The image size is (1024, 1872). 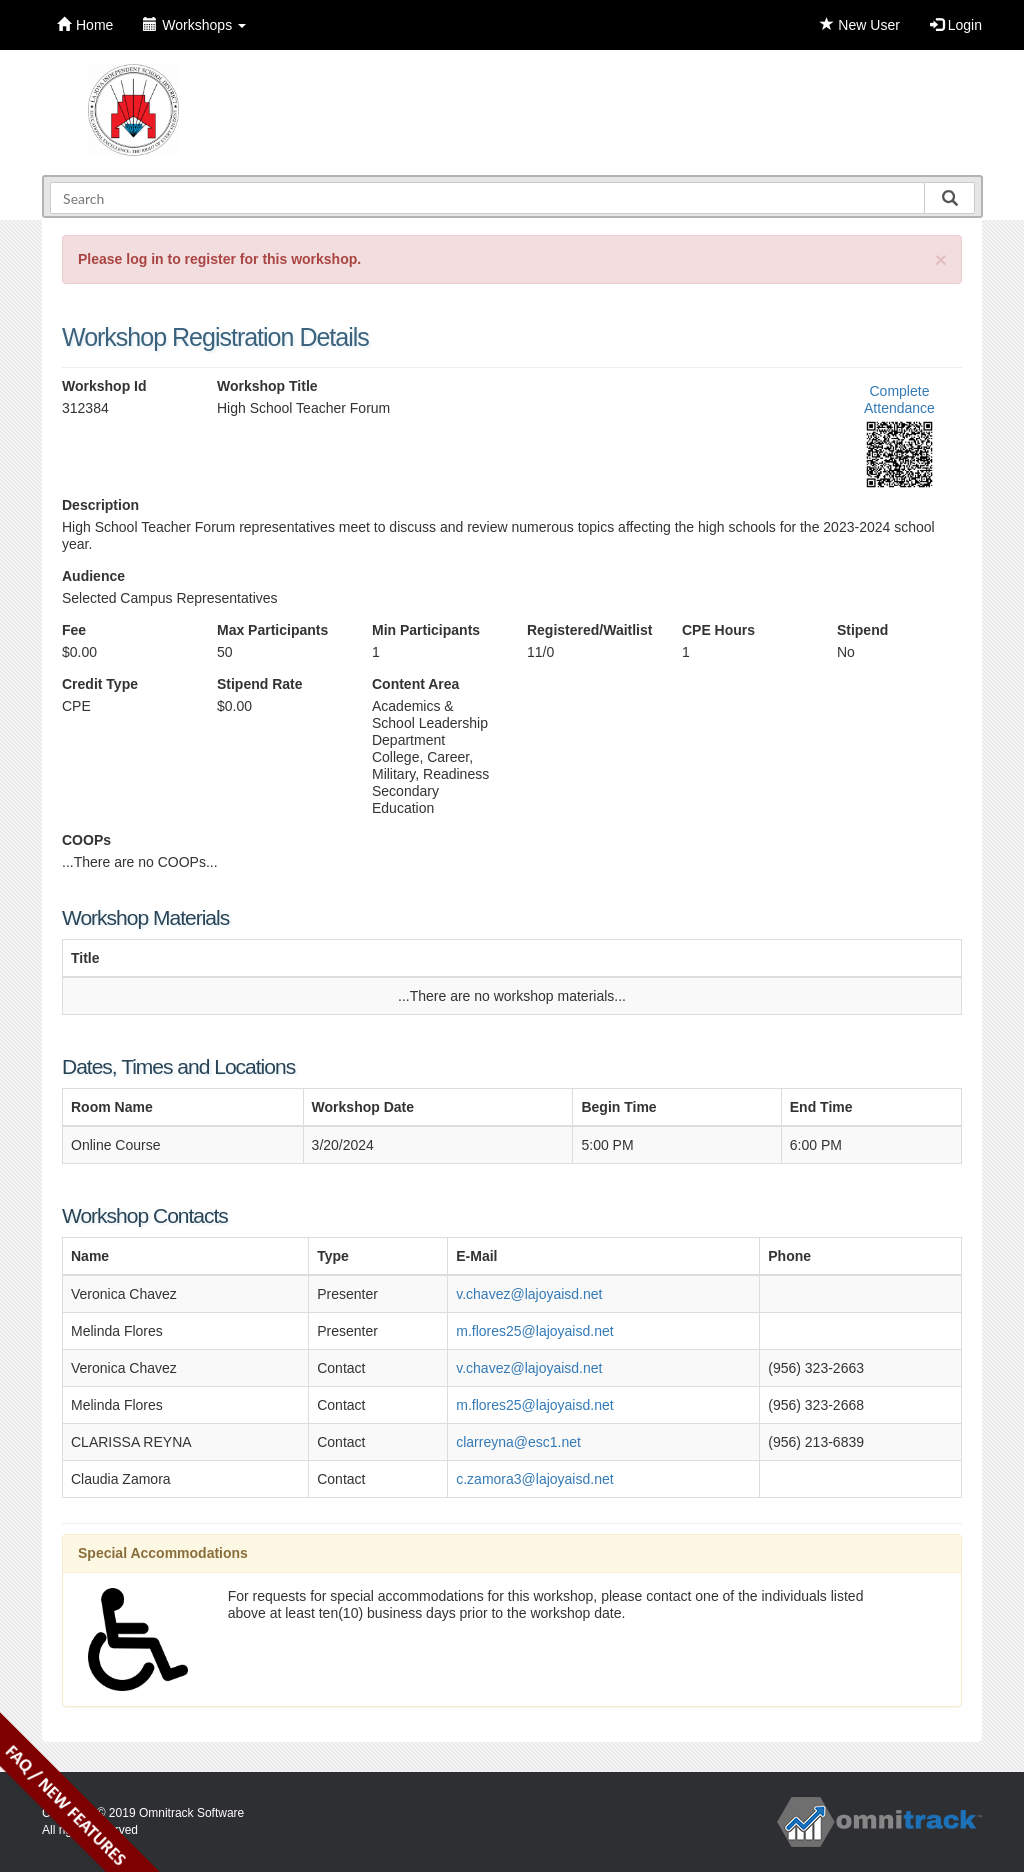 What do you see at coordinates (426, 630) in the screenshot?
I see `Min Participants` at bounding box center [426, 630].